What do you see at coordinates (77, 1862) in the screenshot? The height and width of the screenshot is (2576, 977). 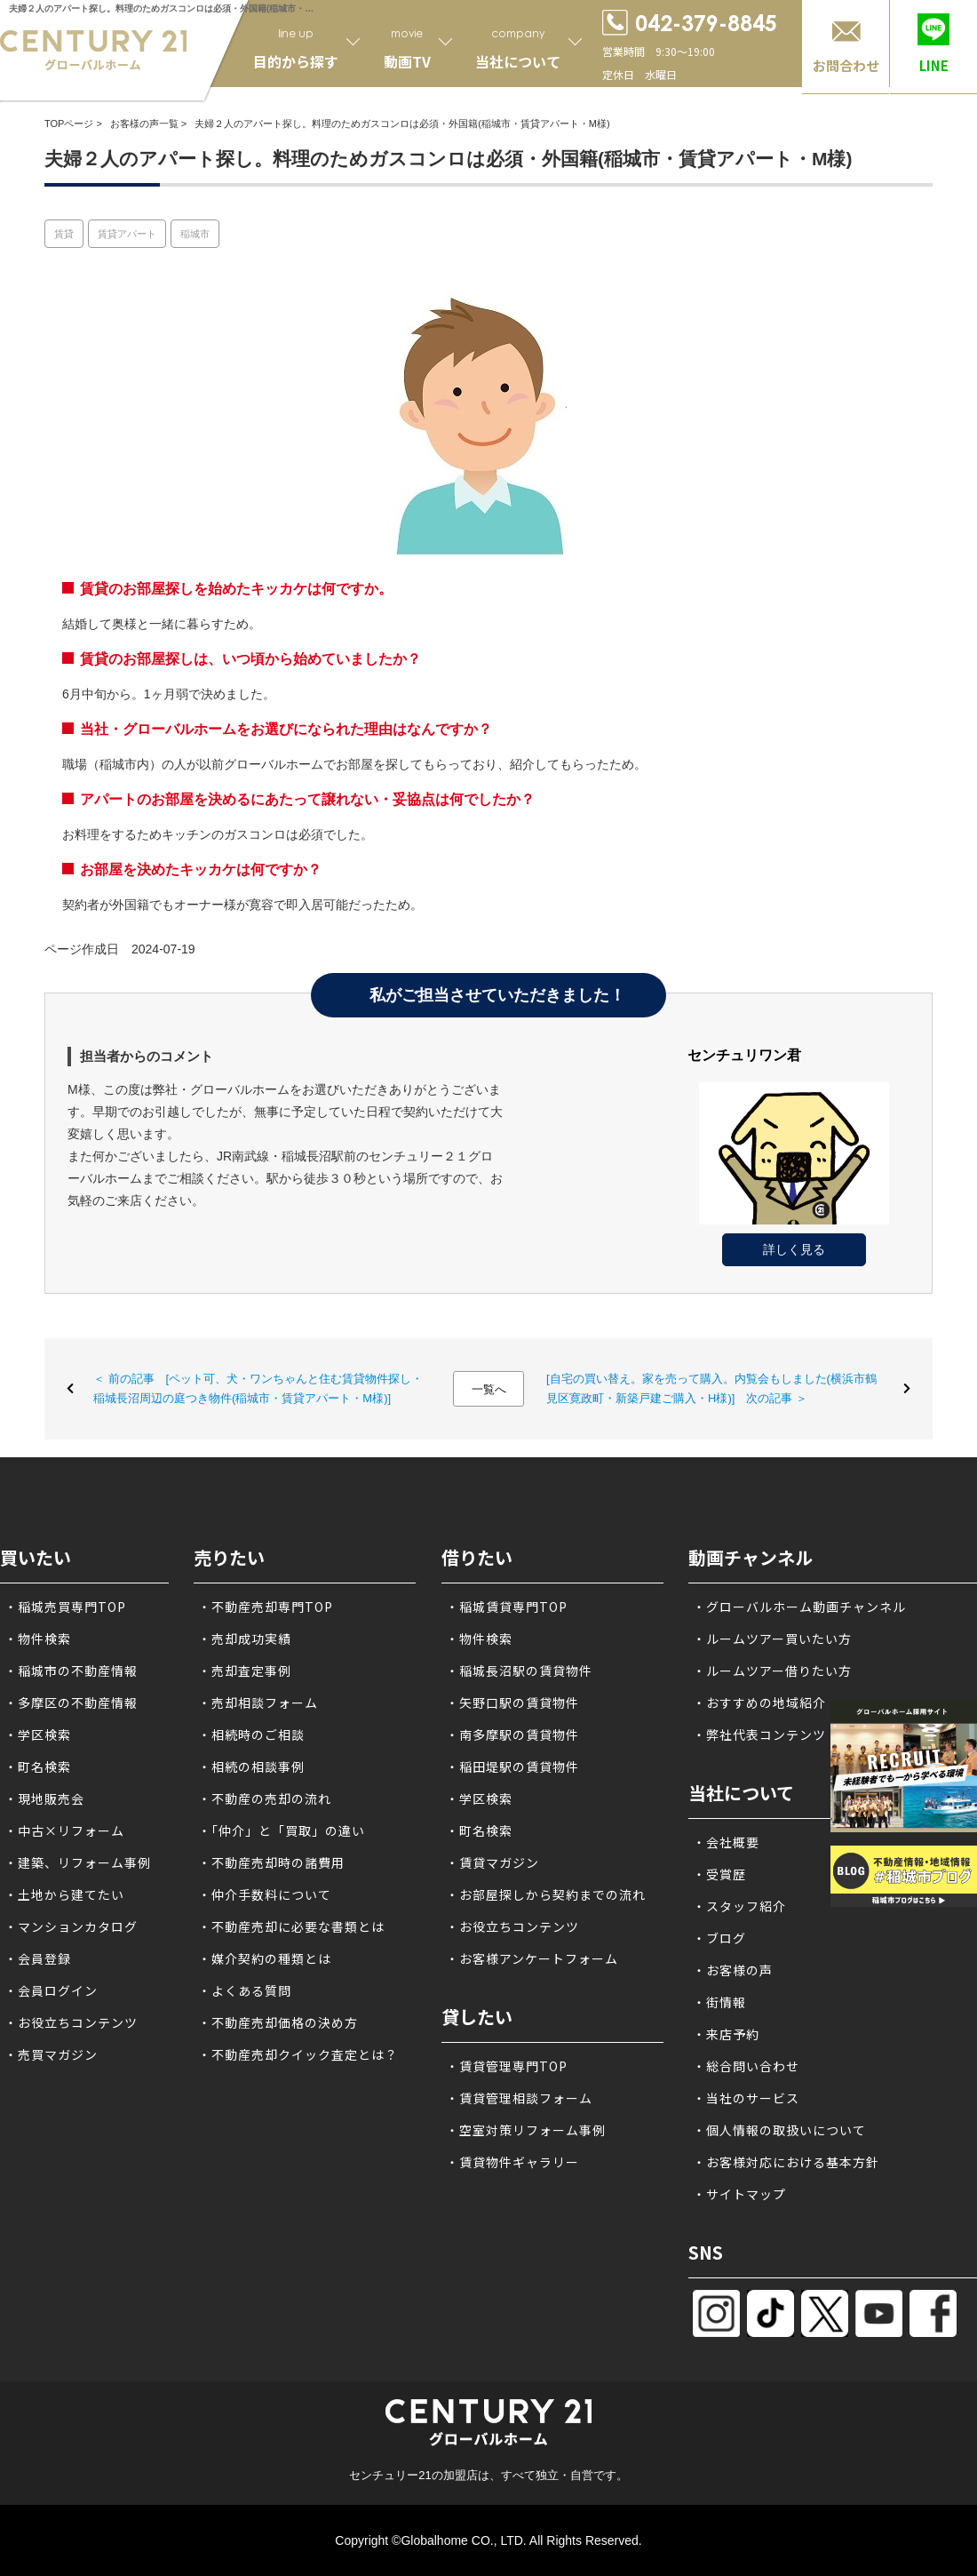 I see `・建築、リフォーム事例` at bounding box center [77, 1862].